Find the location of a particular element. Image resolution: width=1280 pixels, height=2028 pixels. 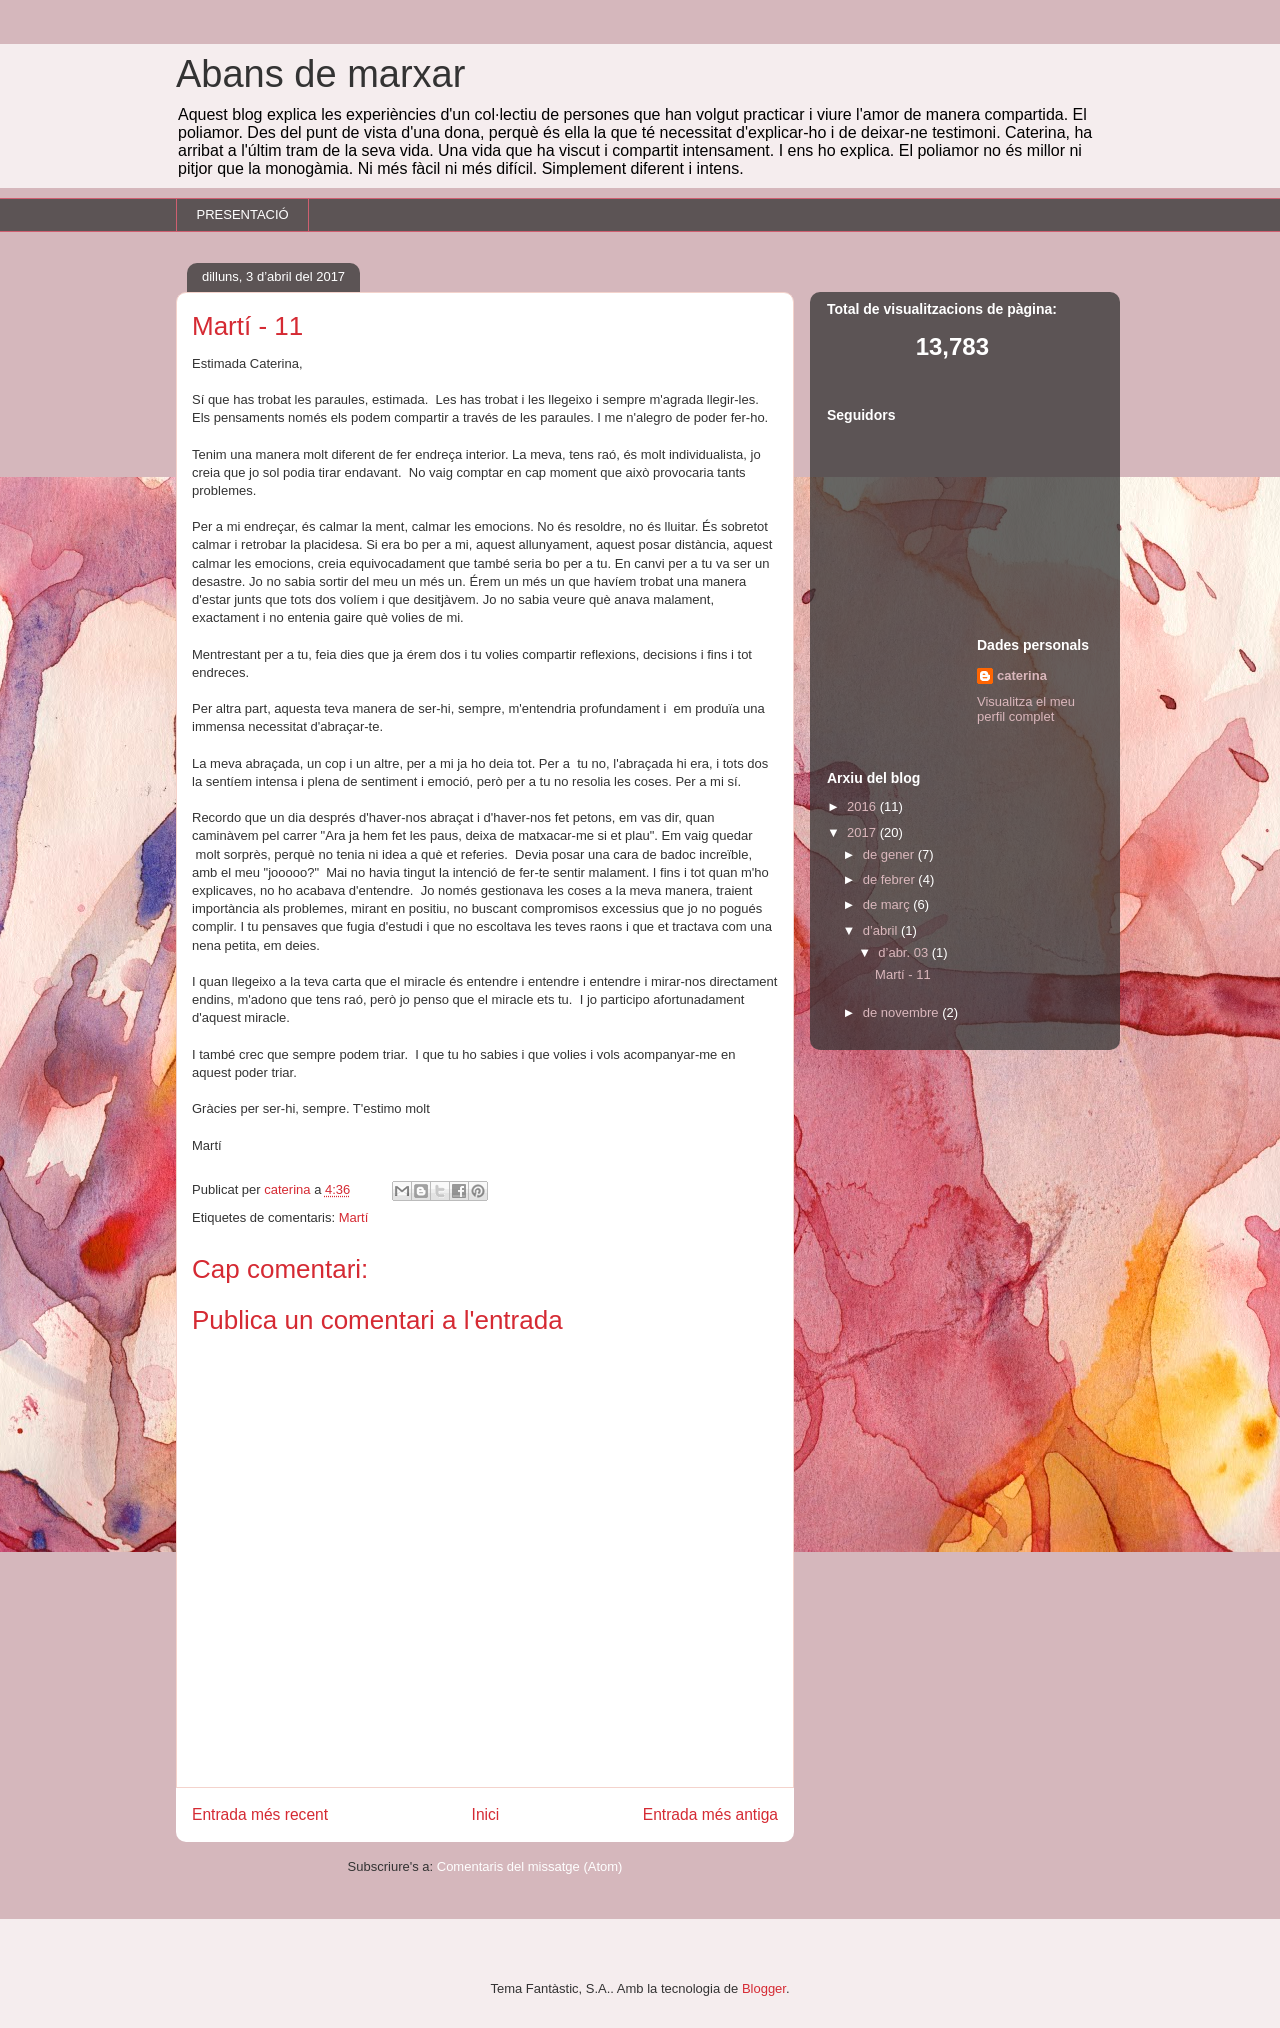

Blogger is located at coordinates (764, 1988).